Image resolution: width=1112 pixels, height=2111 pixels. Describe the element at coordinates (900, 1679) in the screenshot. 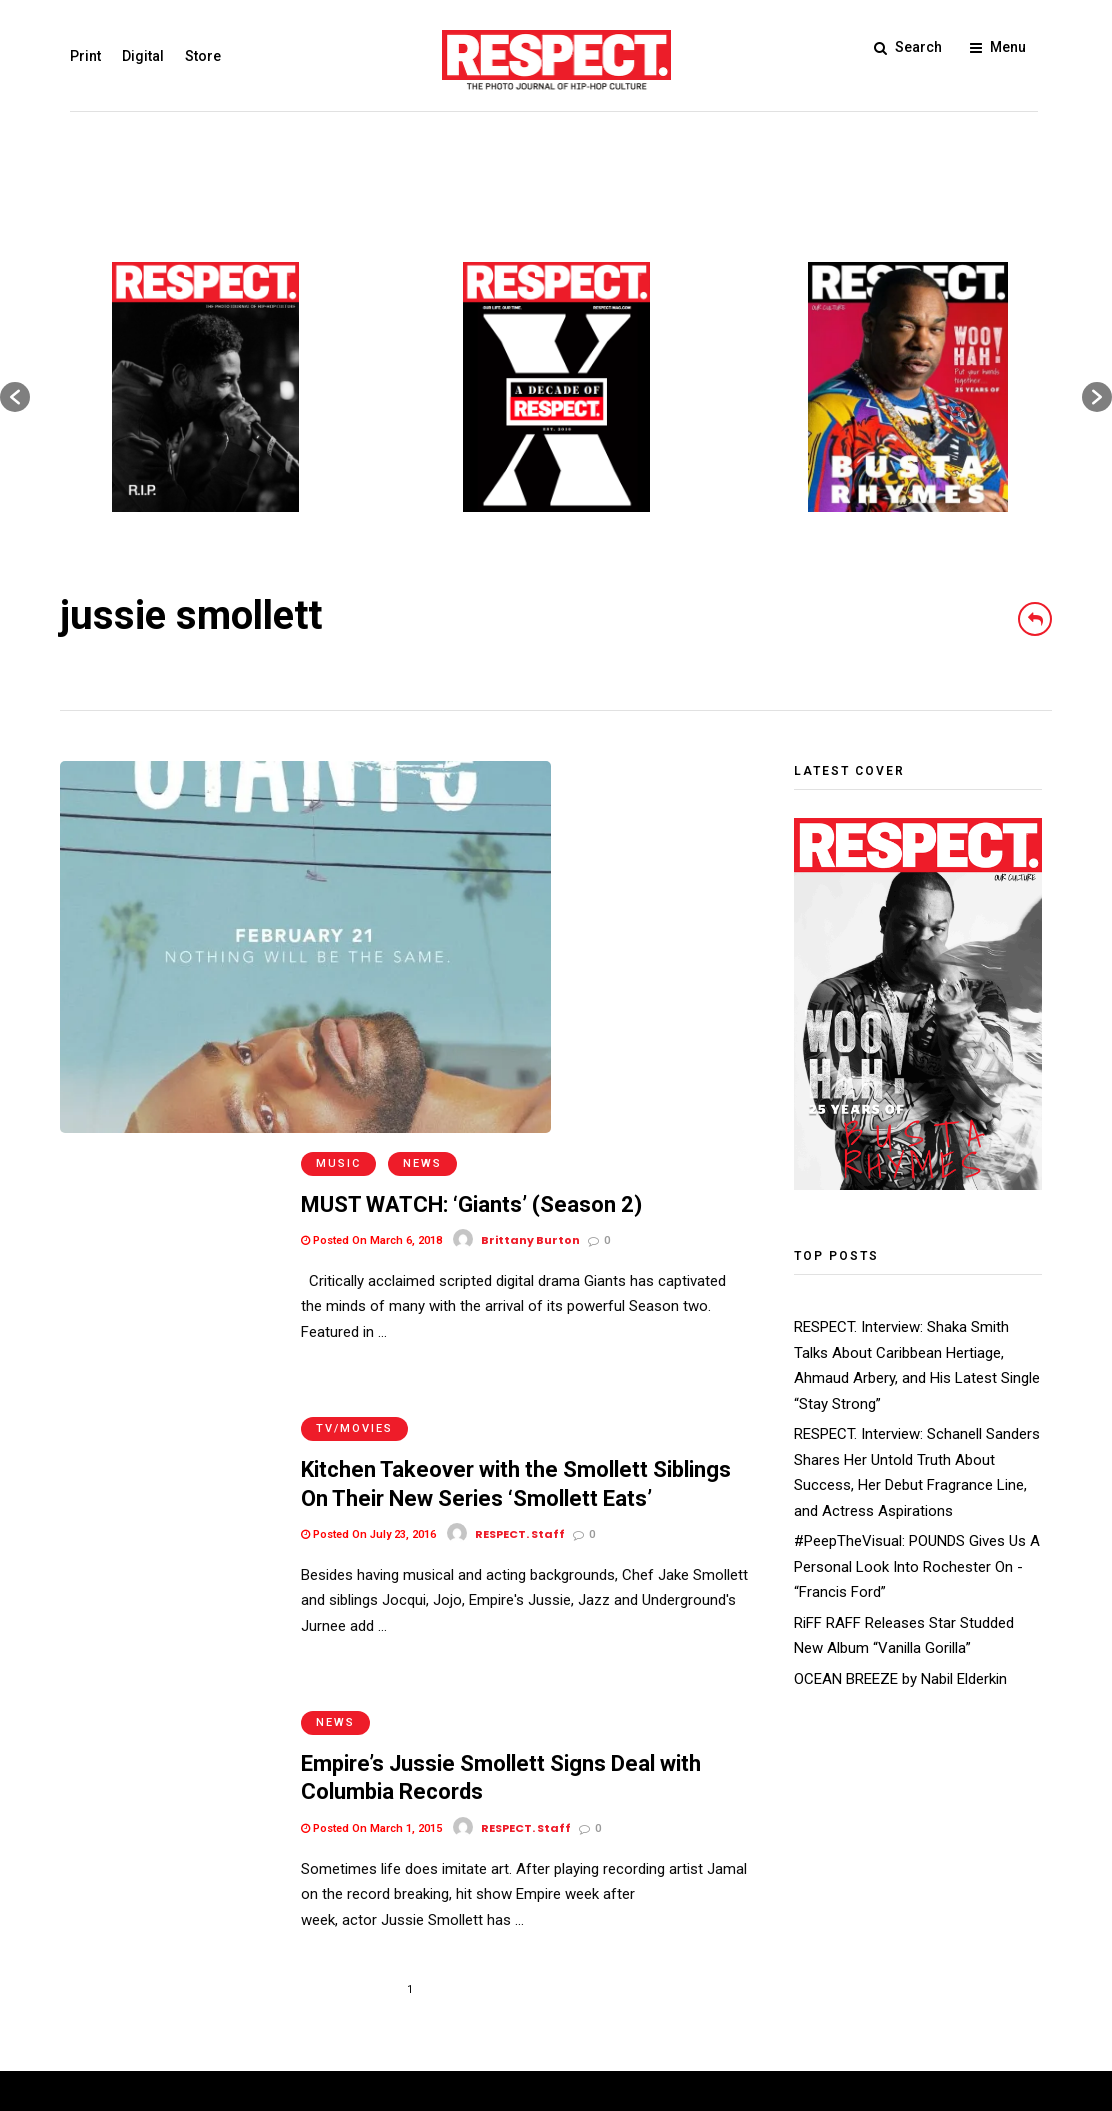

I see `OCEAN BREEZE by Nabil Elderkin` at that location.